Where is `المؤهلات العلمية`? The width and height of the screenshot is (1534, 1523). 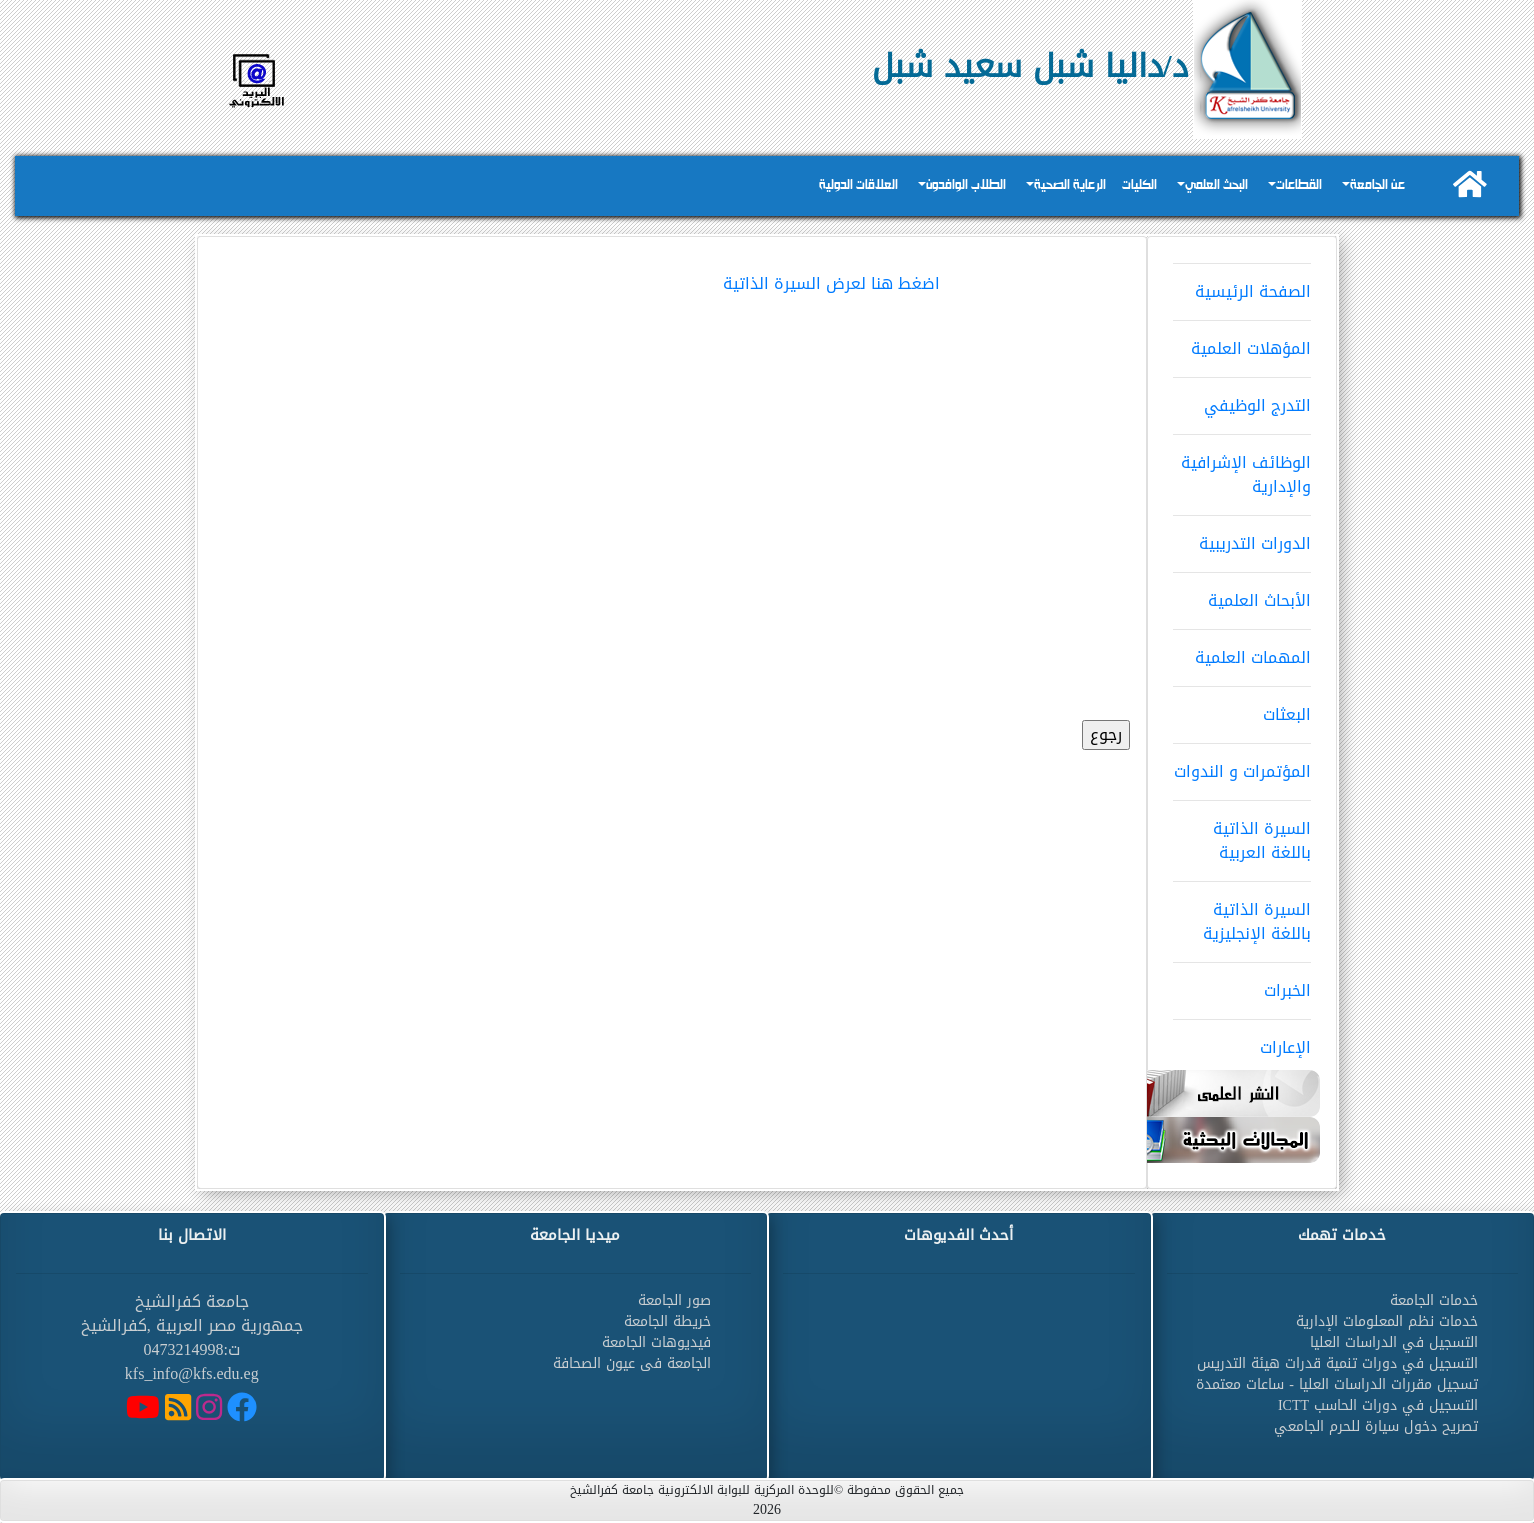 المؤهلات العلمية is located at coordinates (1242, 342).